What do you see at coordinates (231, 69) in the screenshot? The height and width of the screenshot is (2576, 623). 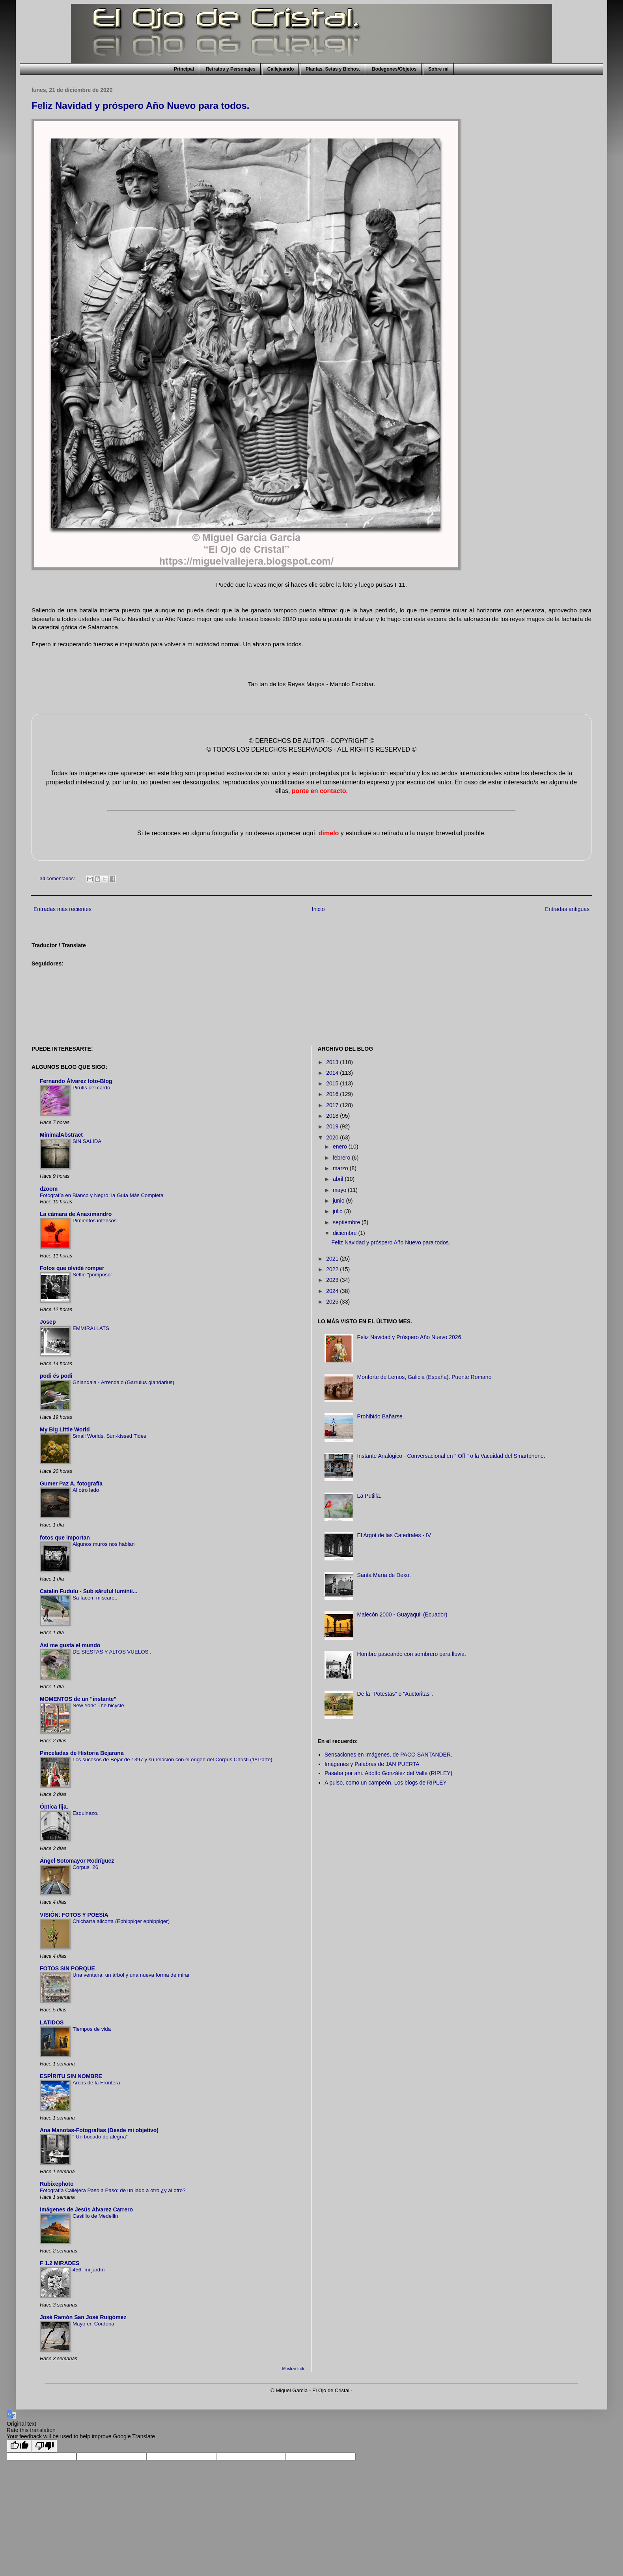 I see `Retratos y Personajes` at bounding box center [231, 69].